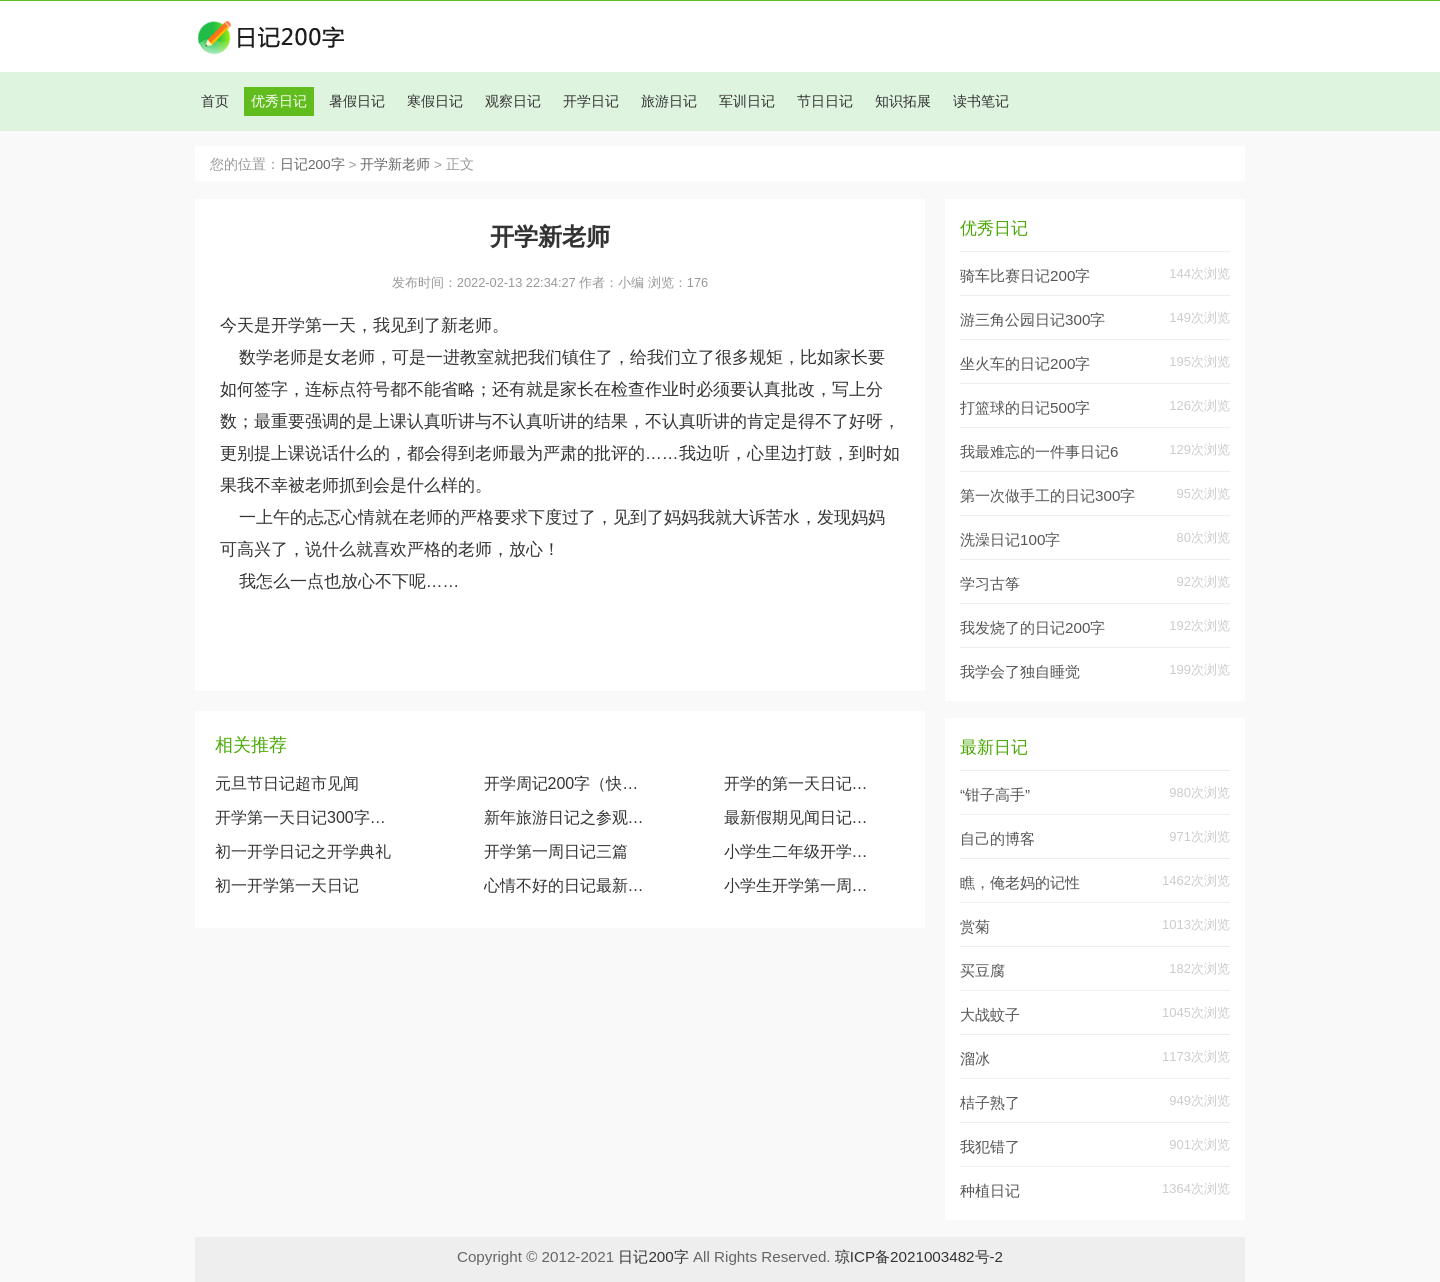 The height and width of the screenshot is (1282, 1440). Describe the element at coordinates (1025, 275) in the screenshot. I see `骑车比赛日记200字` at that location.